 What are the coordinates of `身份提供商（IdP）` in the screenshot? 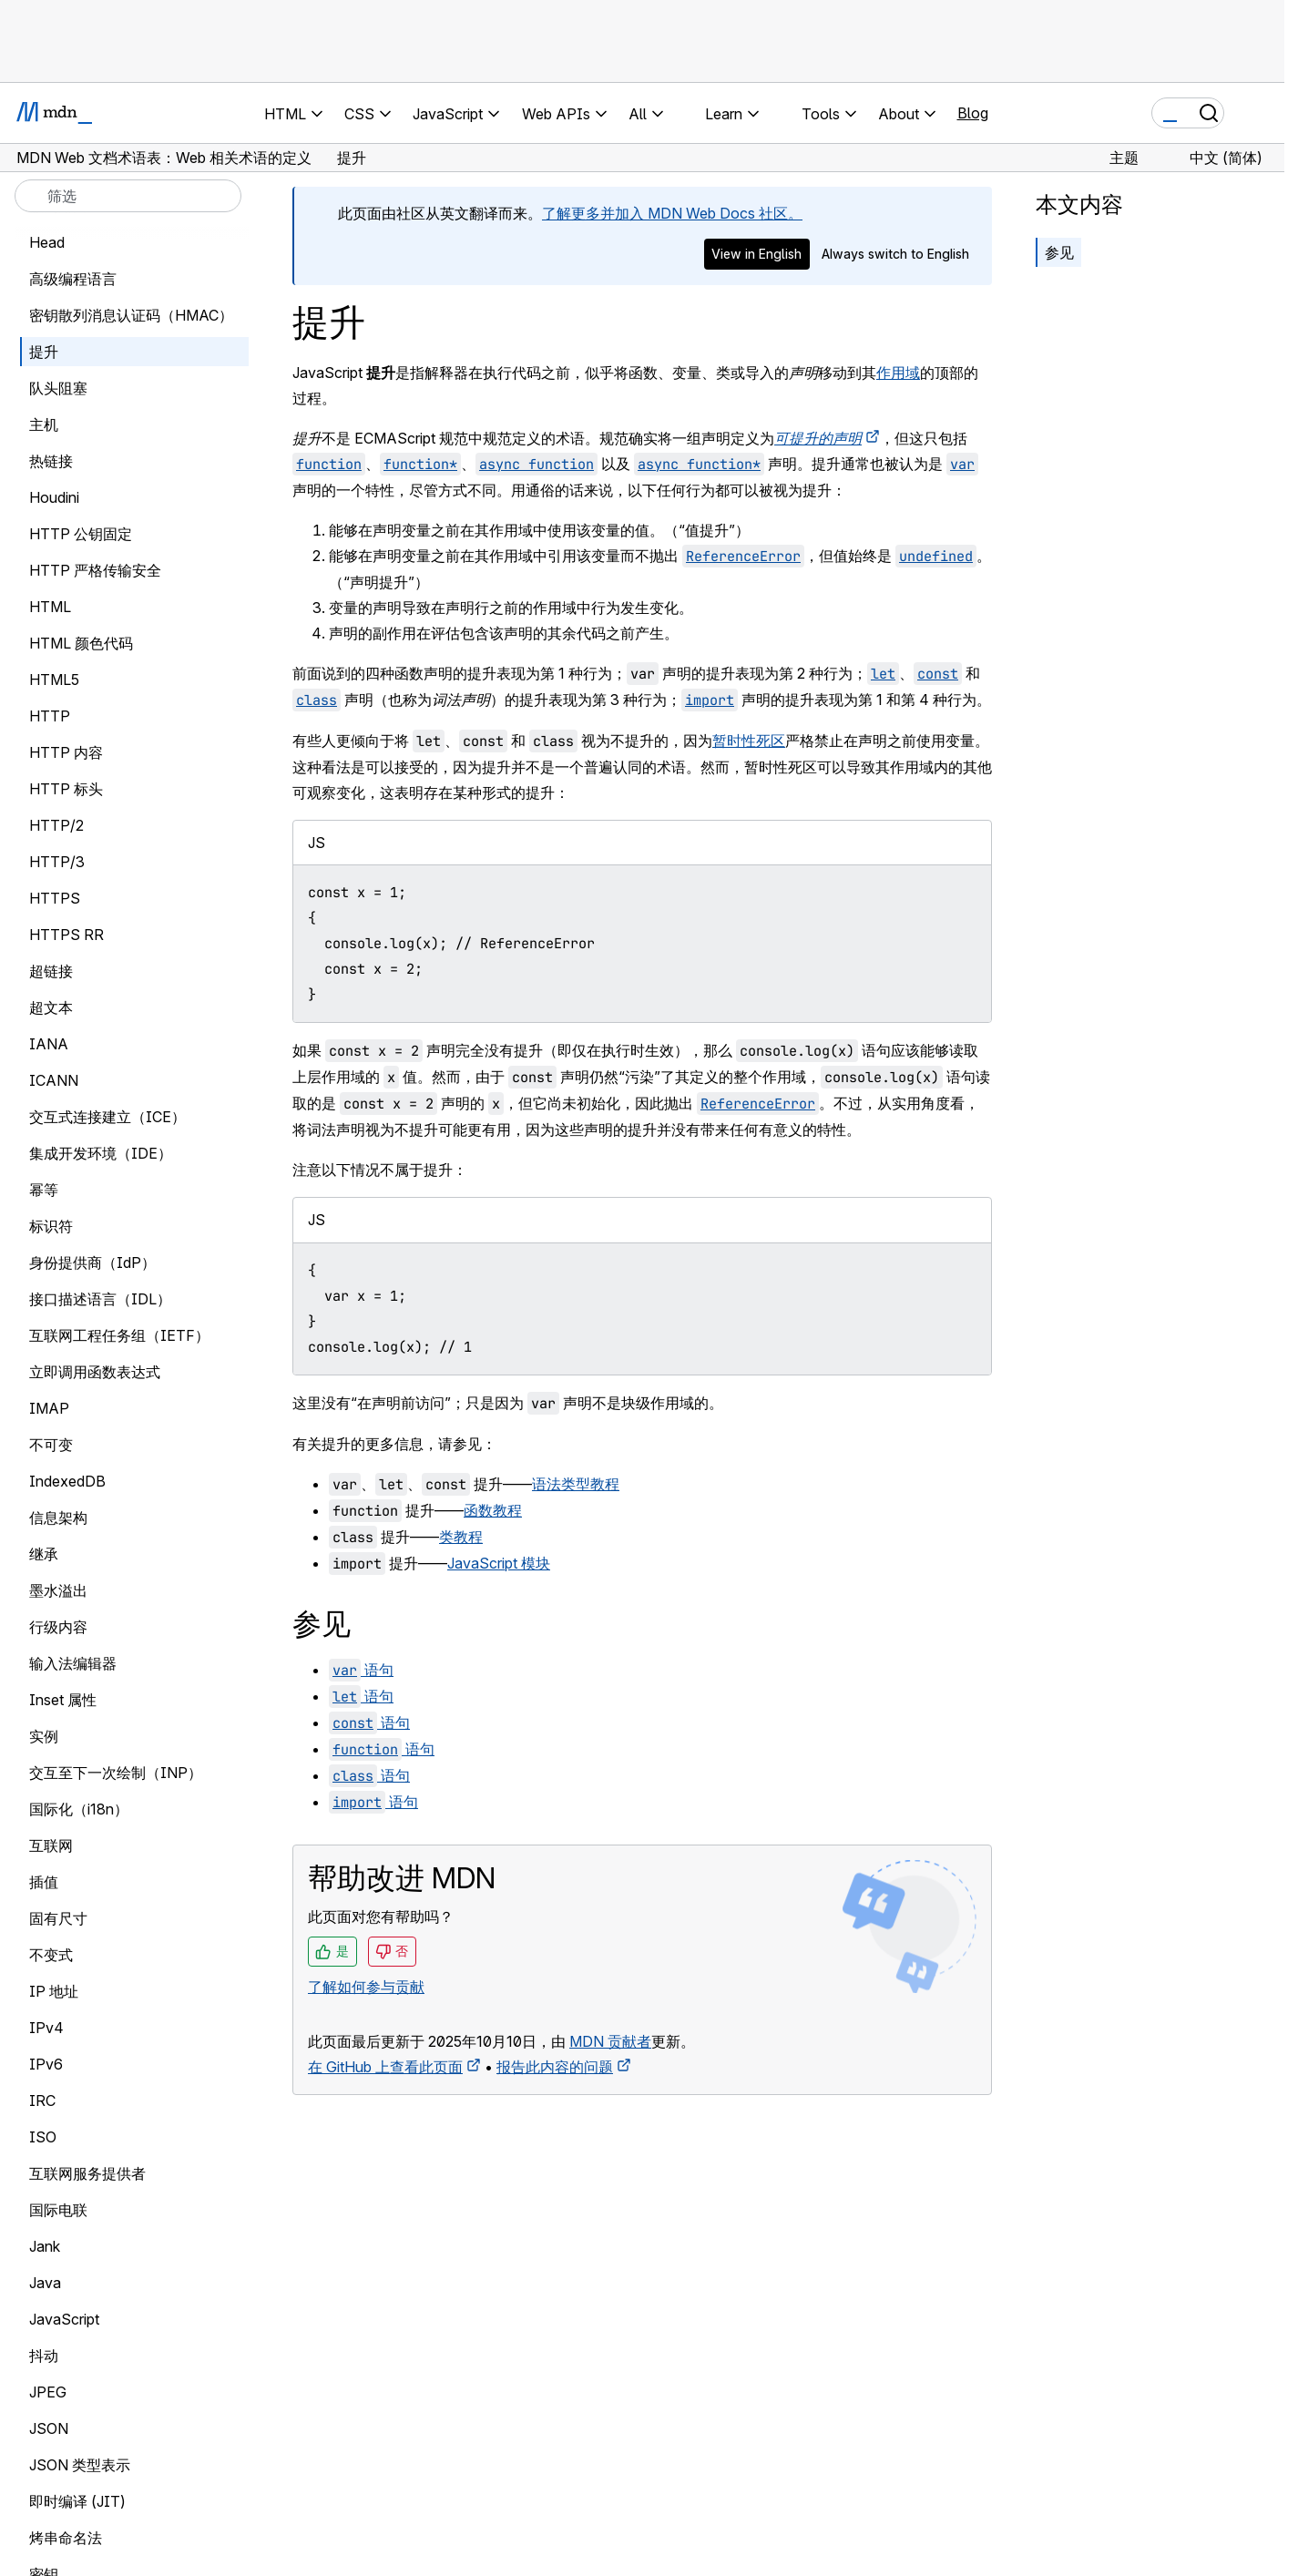 It's located at (92, 1262).